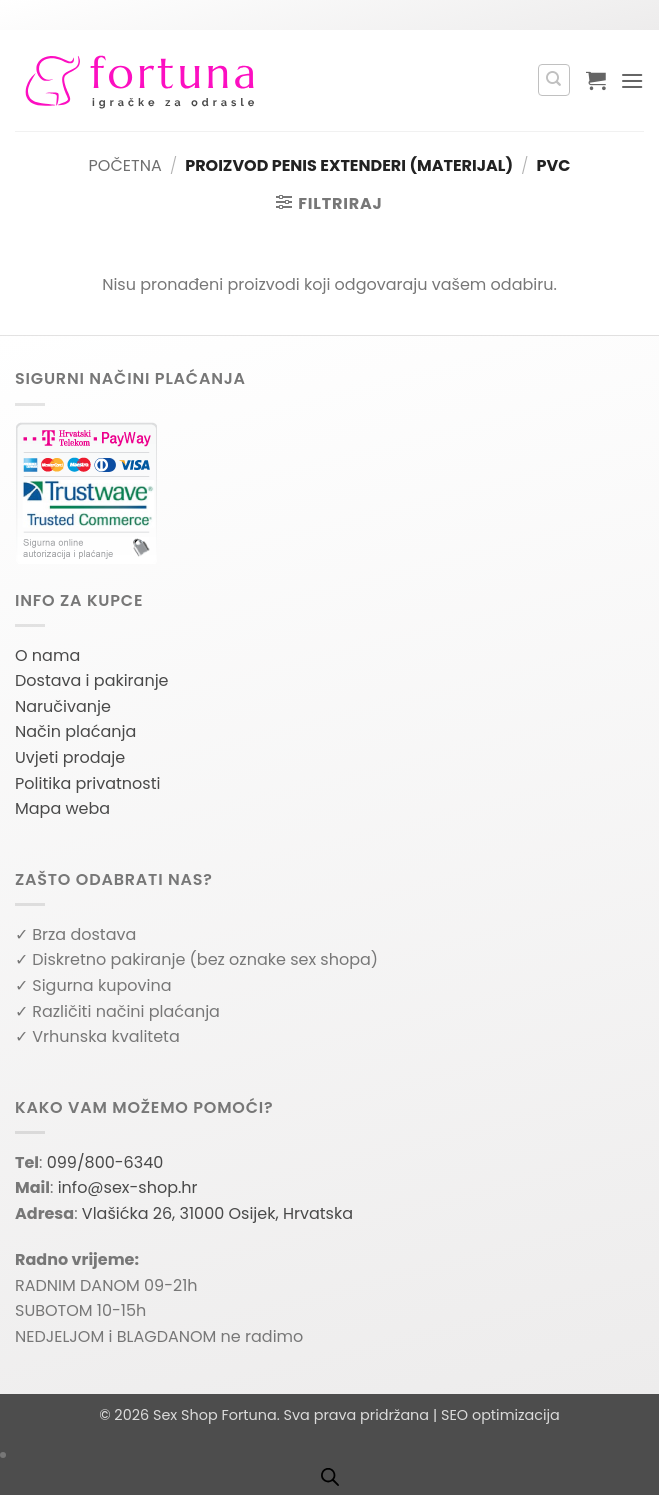 Image resolution: width=659 pixels, height=1495 pixels. I want to click on info@sex-shop.hr, so click(128, 1187).